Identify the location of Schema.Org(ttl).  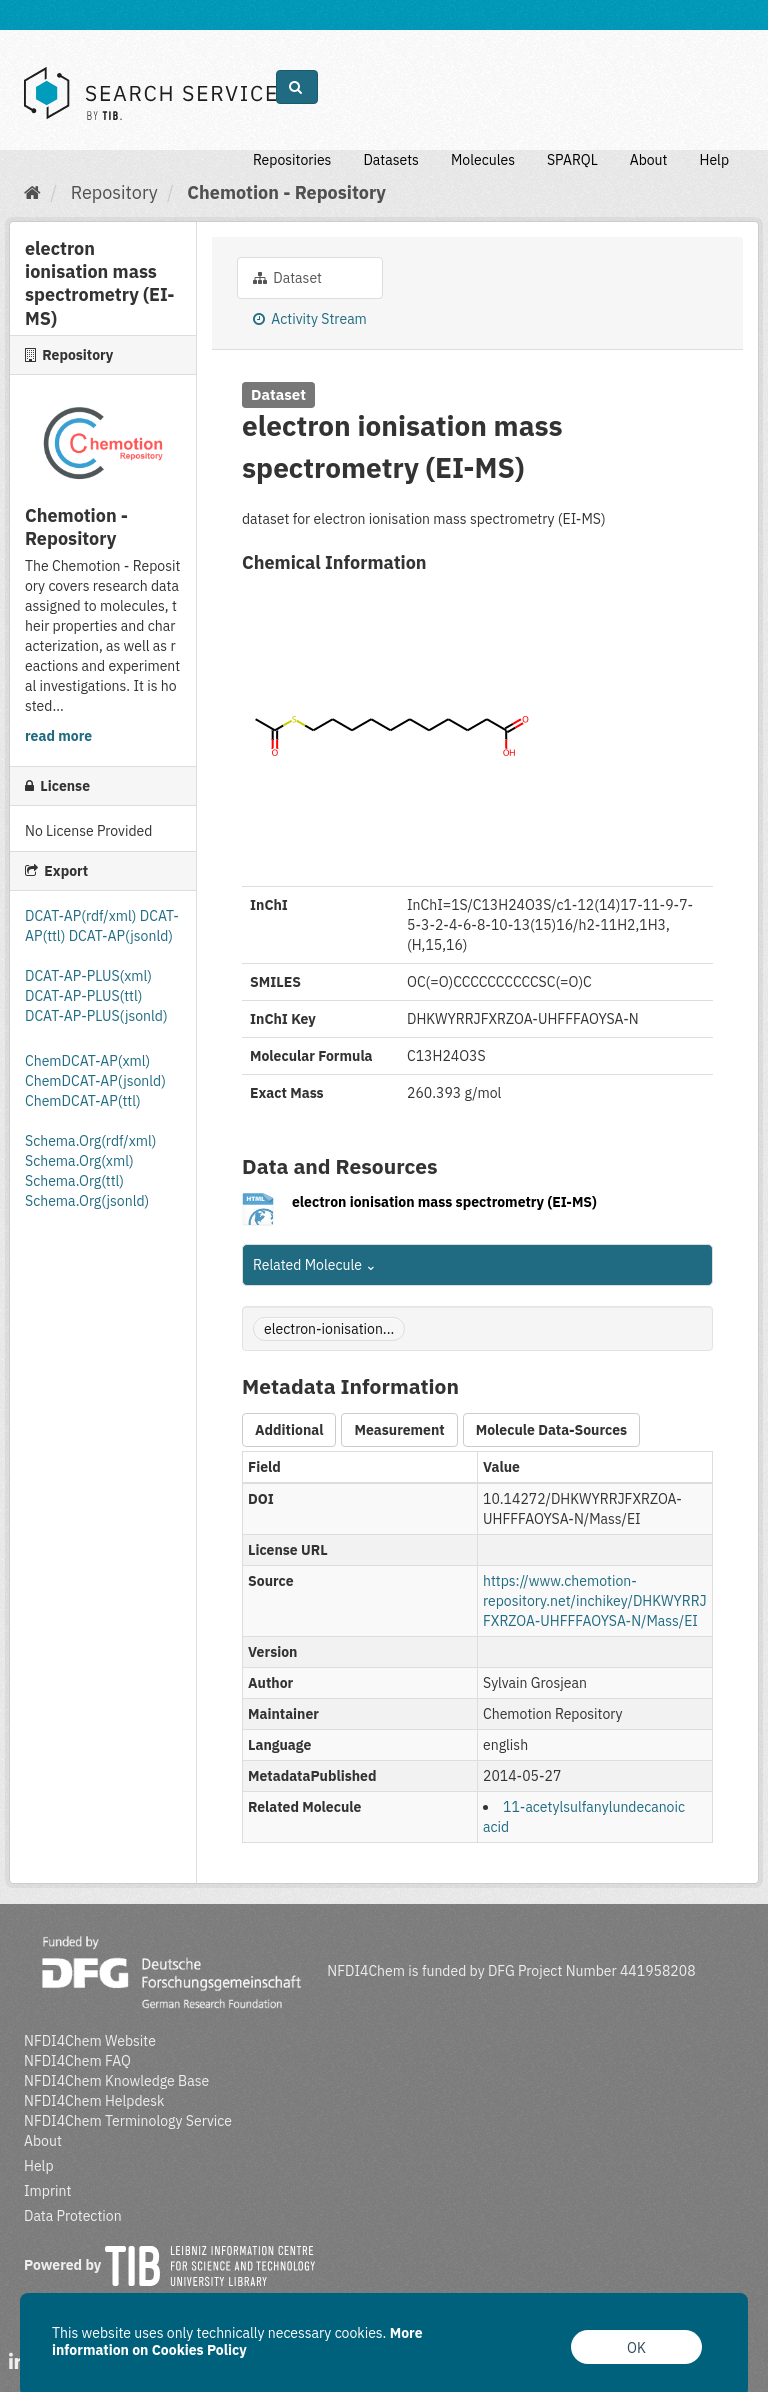
(74, 1181).